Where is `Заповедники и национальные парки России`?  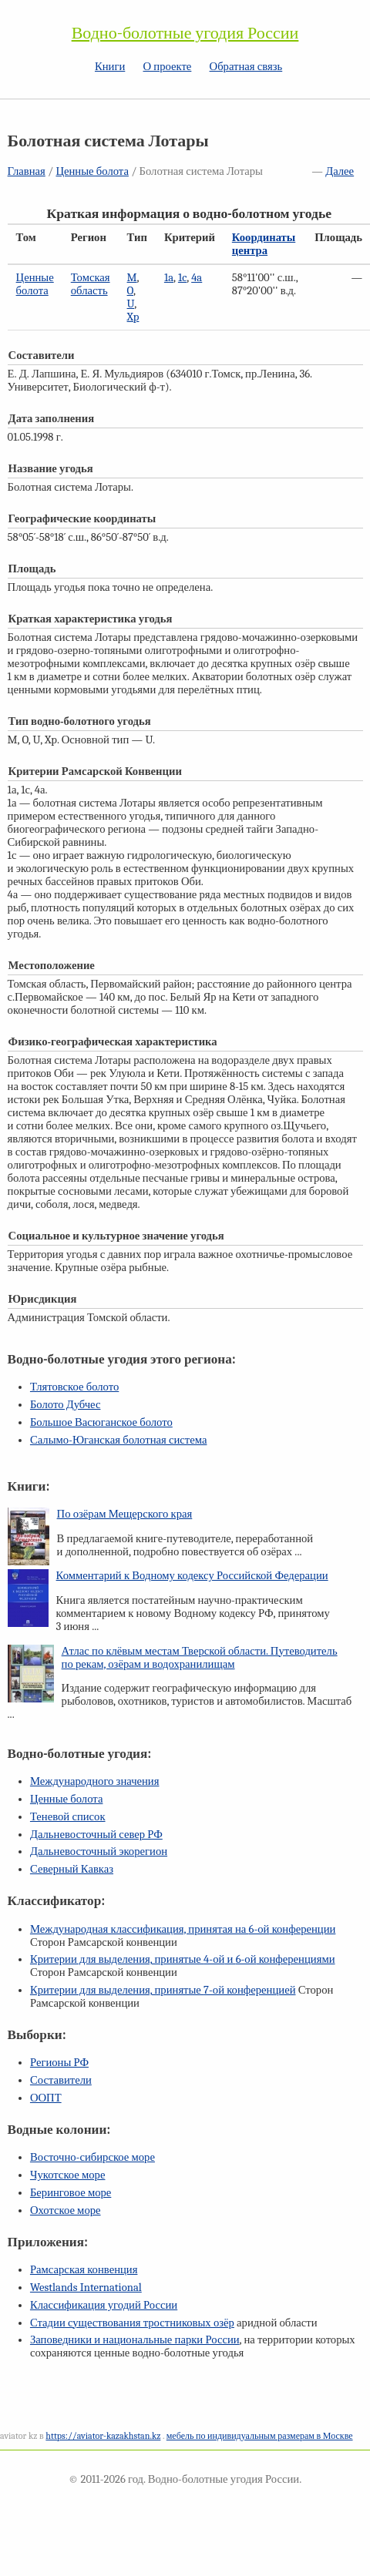
Заповедники и национальные парки России is located at coordinates (135, 2339).